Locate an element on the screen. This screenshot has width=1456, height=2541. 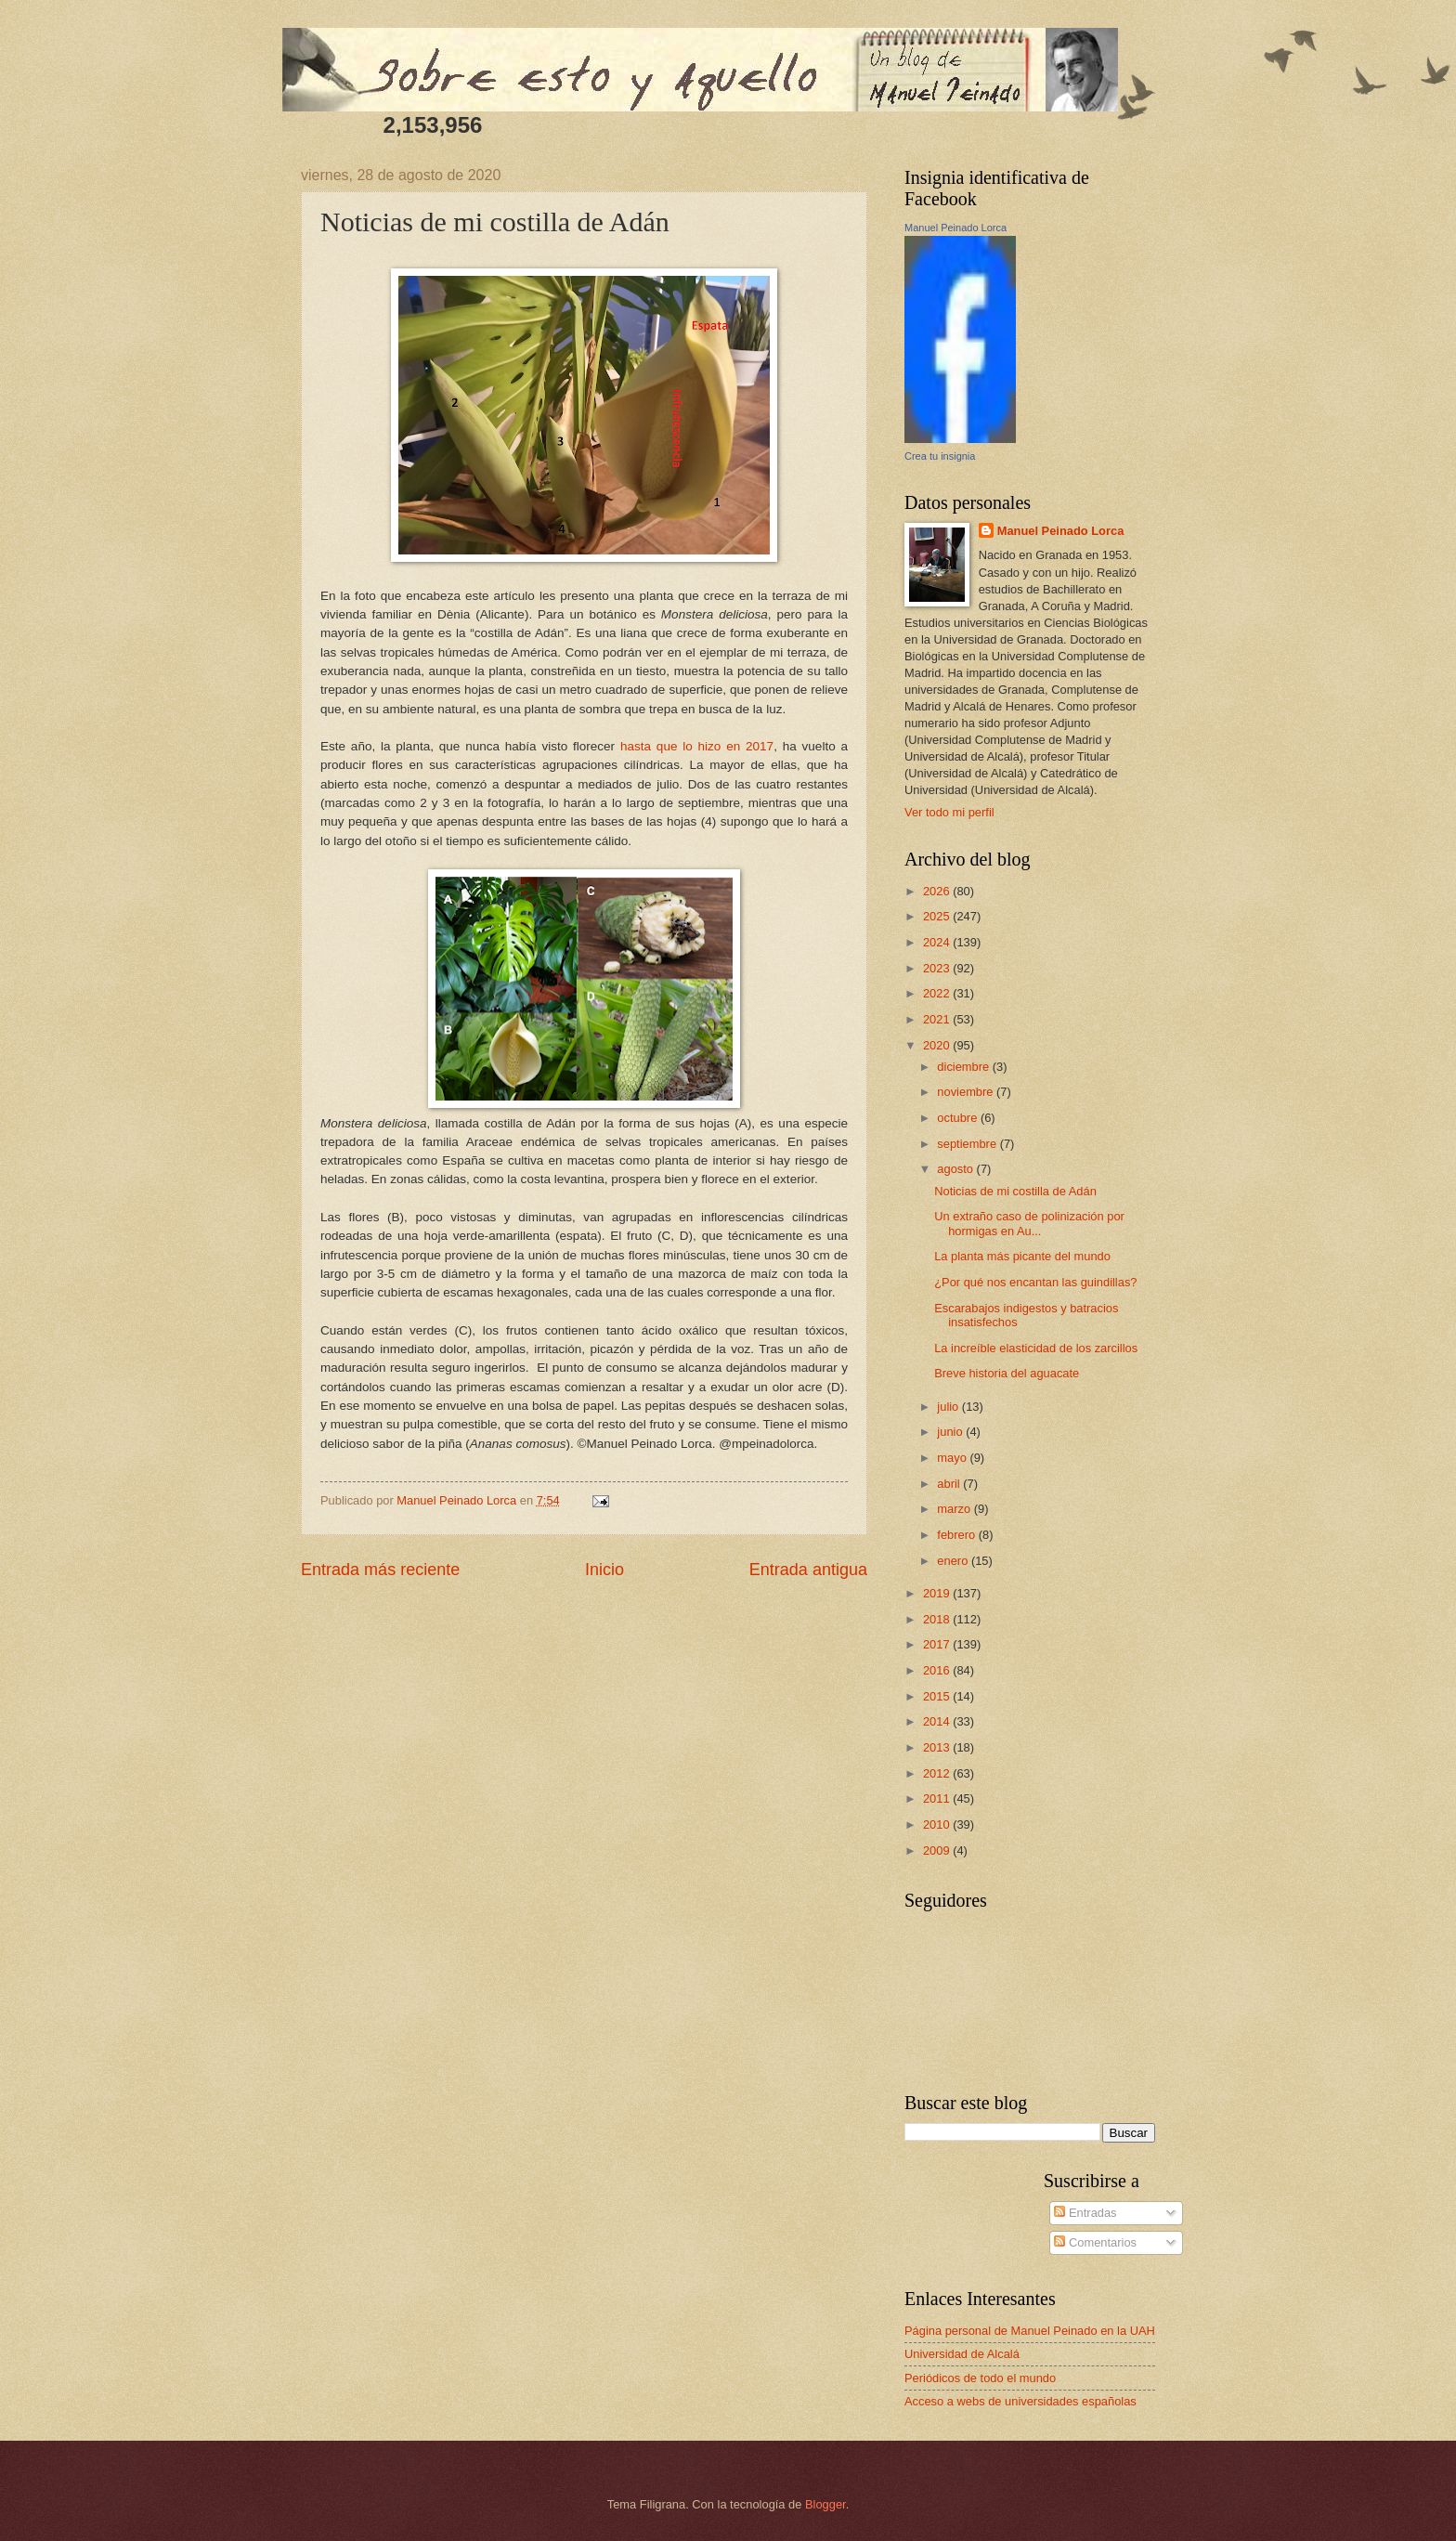
Ver todo mi perfil is located at coordinates (949, 812).